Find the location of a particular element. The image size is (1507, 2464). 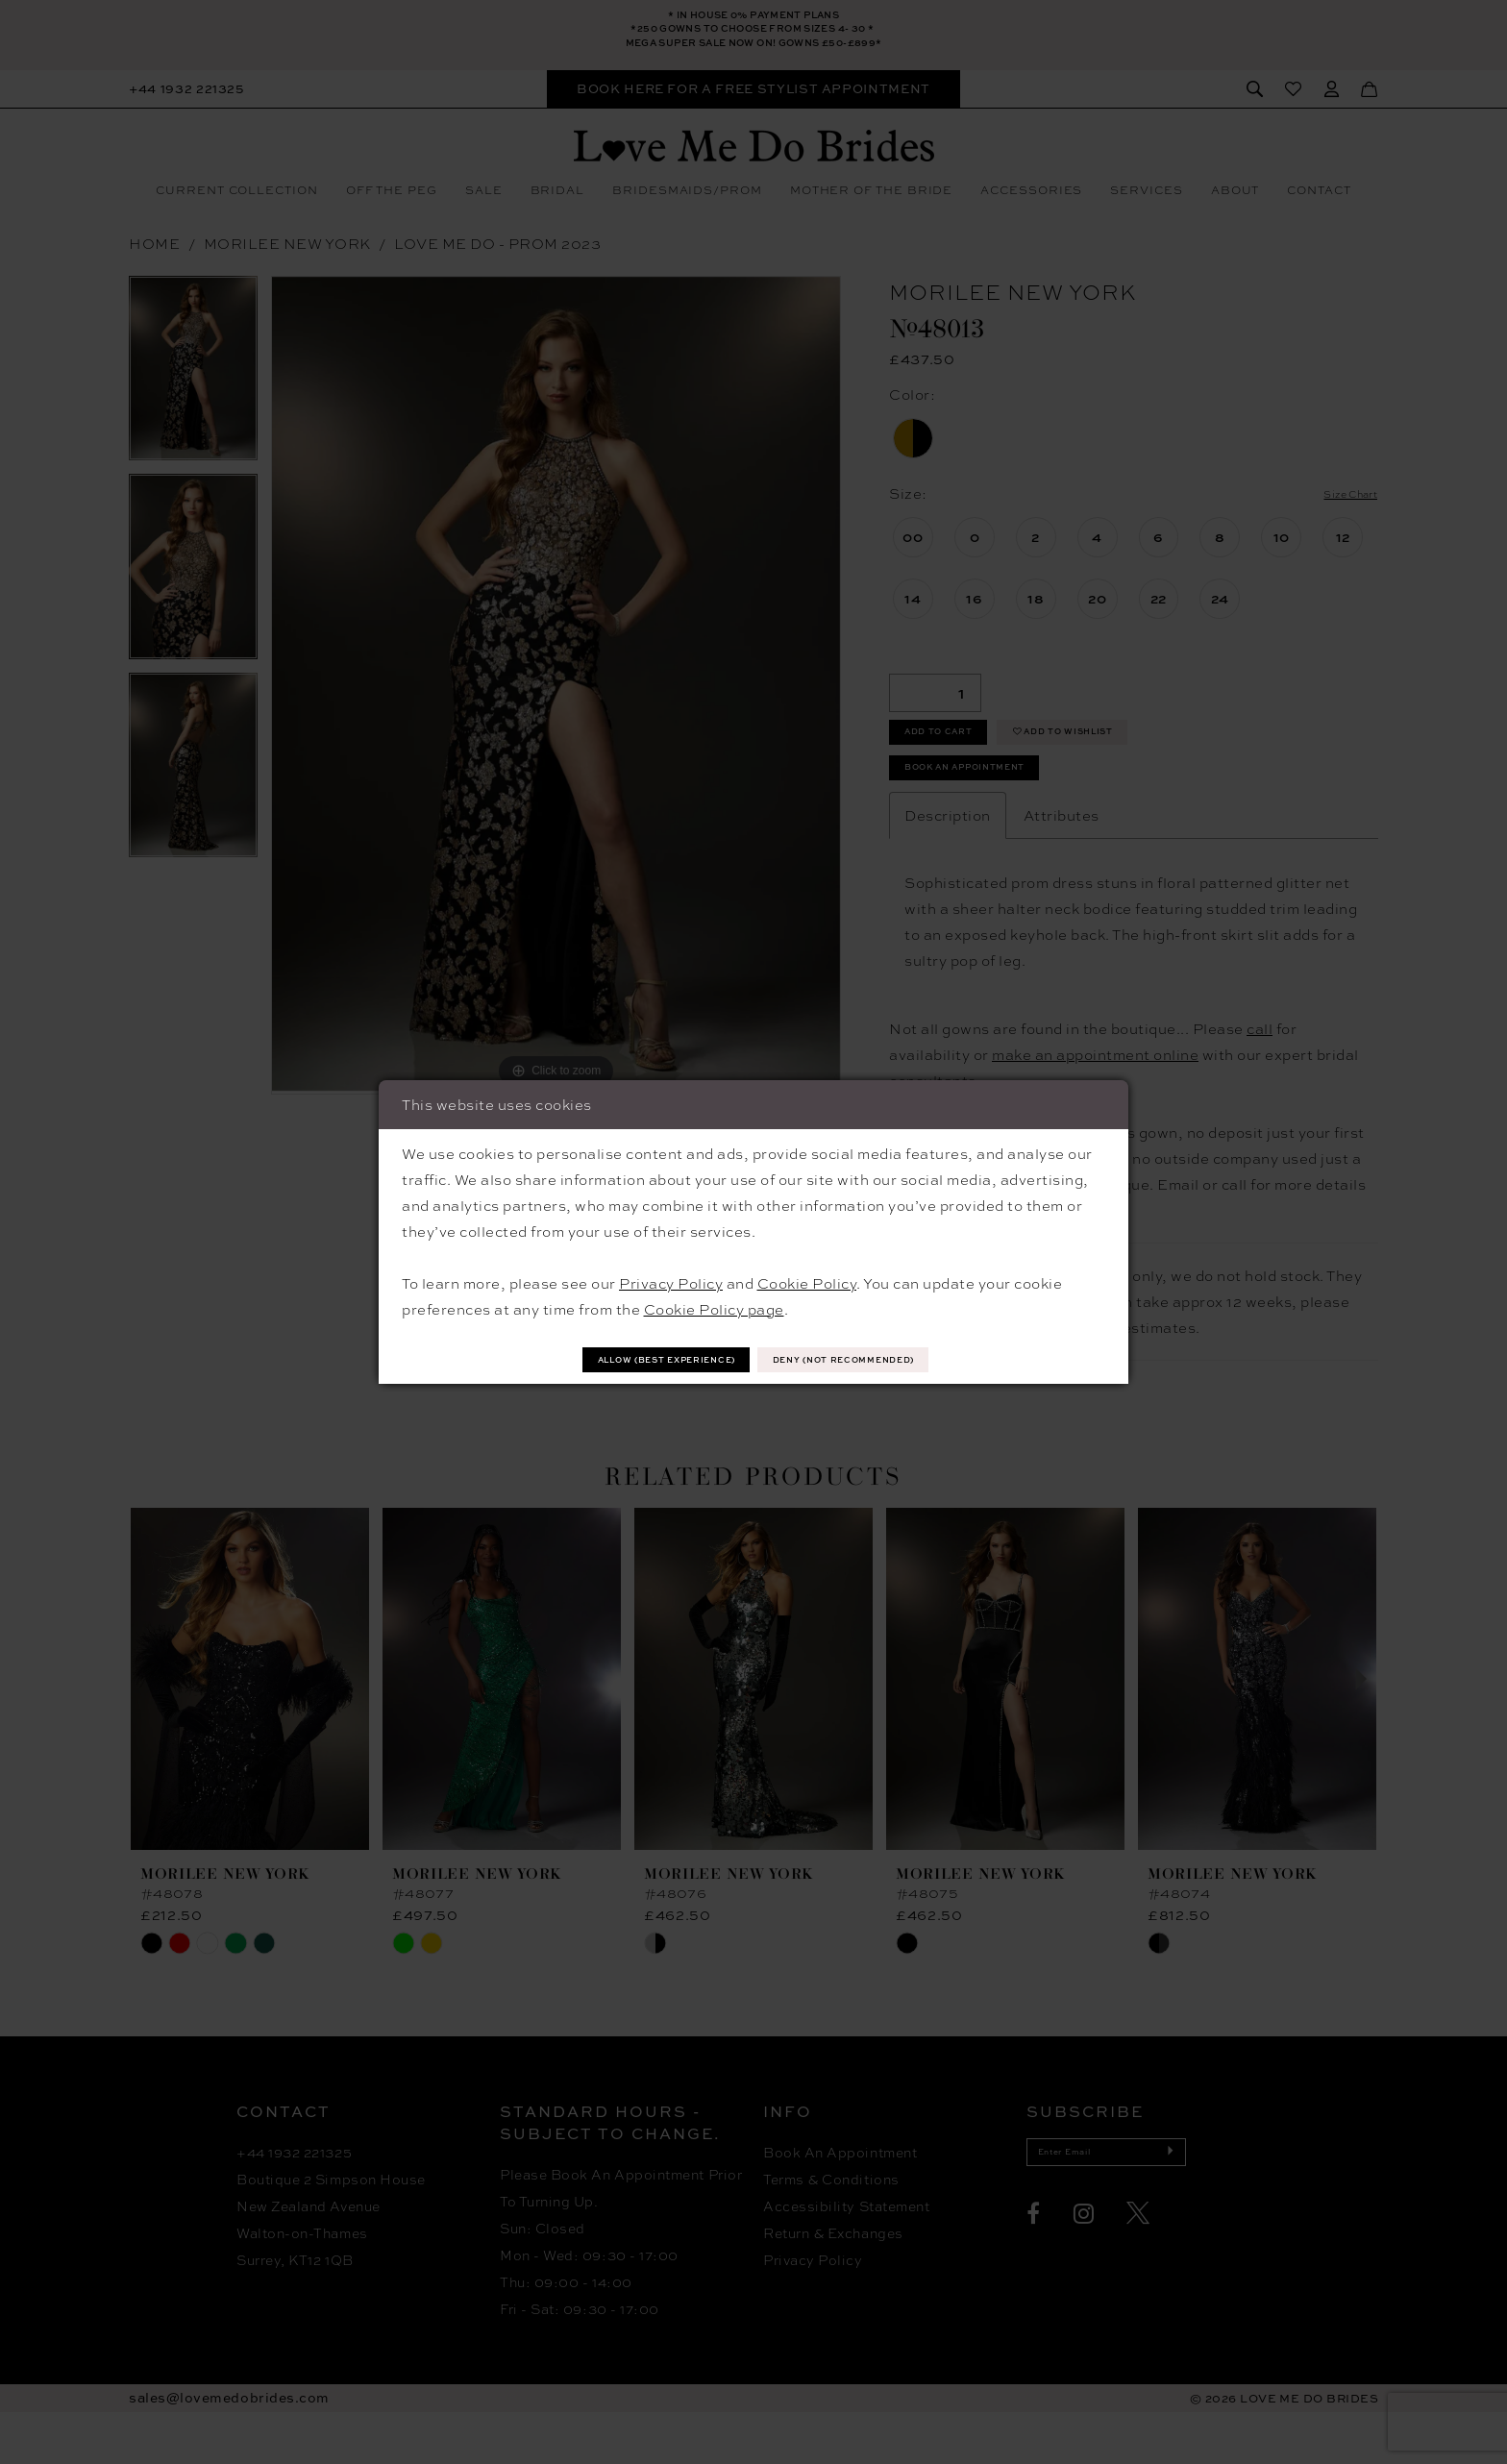

Privacy Policy is located at coordinates (671, 1280).